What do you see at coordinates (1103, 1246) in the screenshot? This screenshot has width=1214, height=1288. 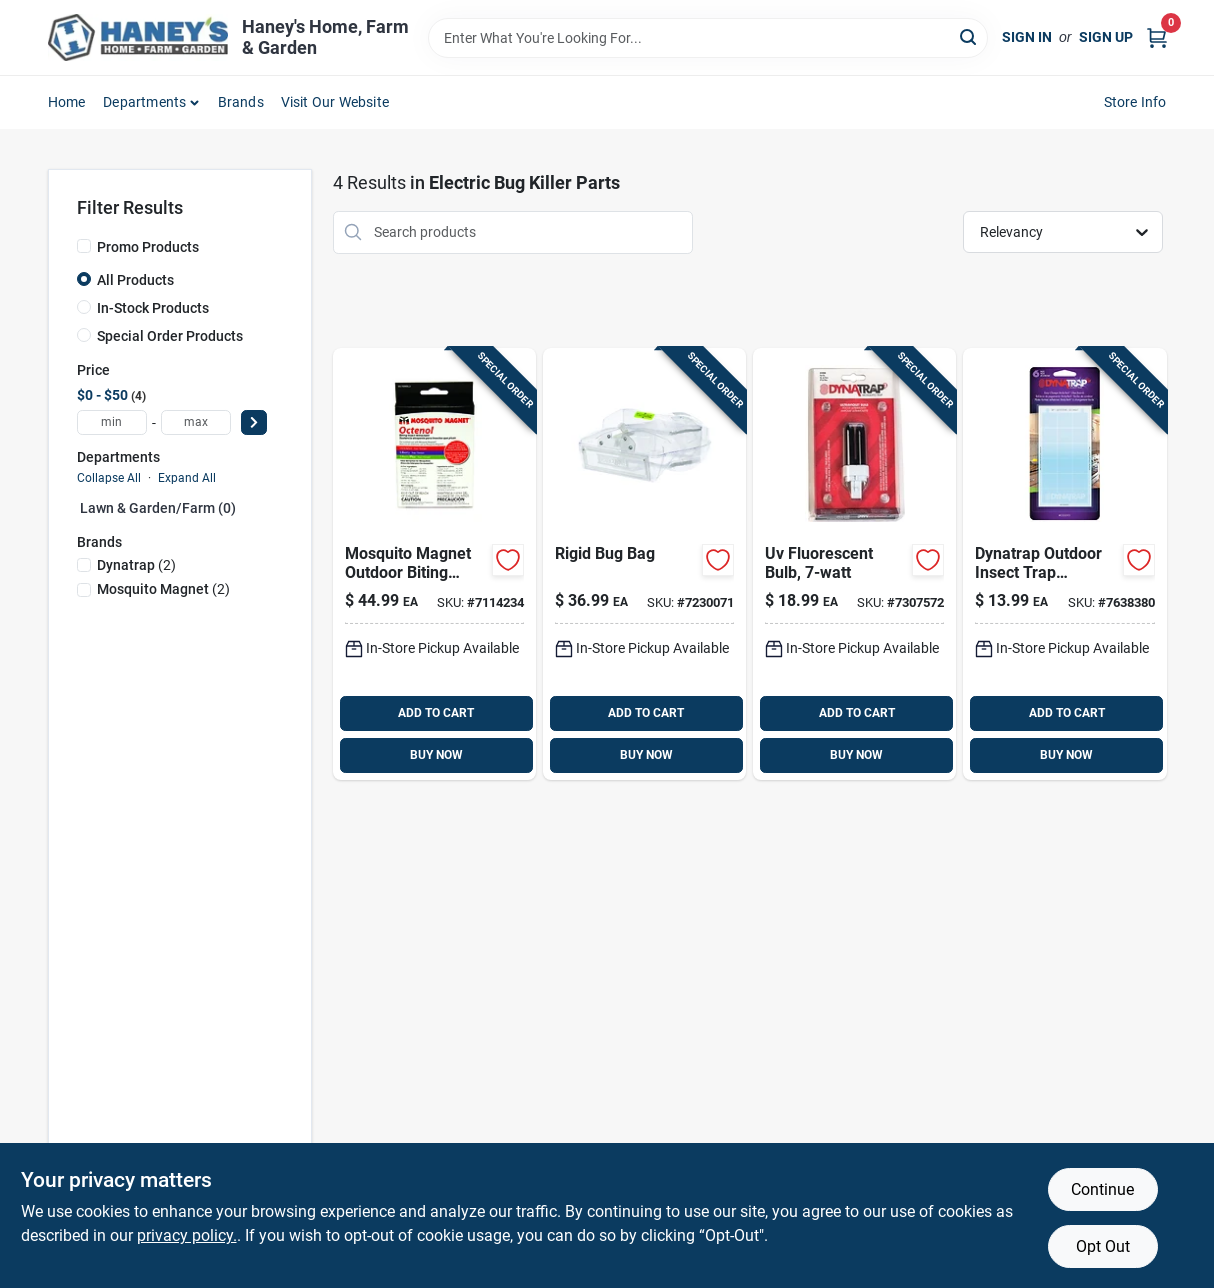 I see `Opt Out` at bounding box center [1103, 1246].